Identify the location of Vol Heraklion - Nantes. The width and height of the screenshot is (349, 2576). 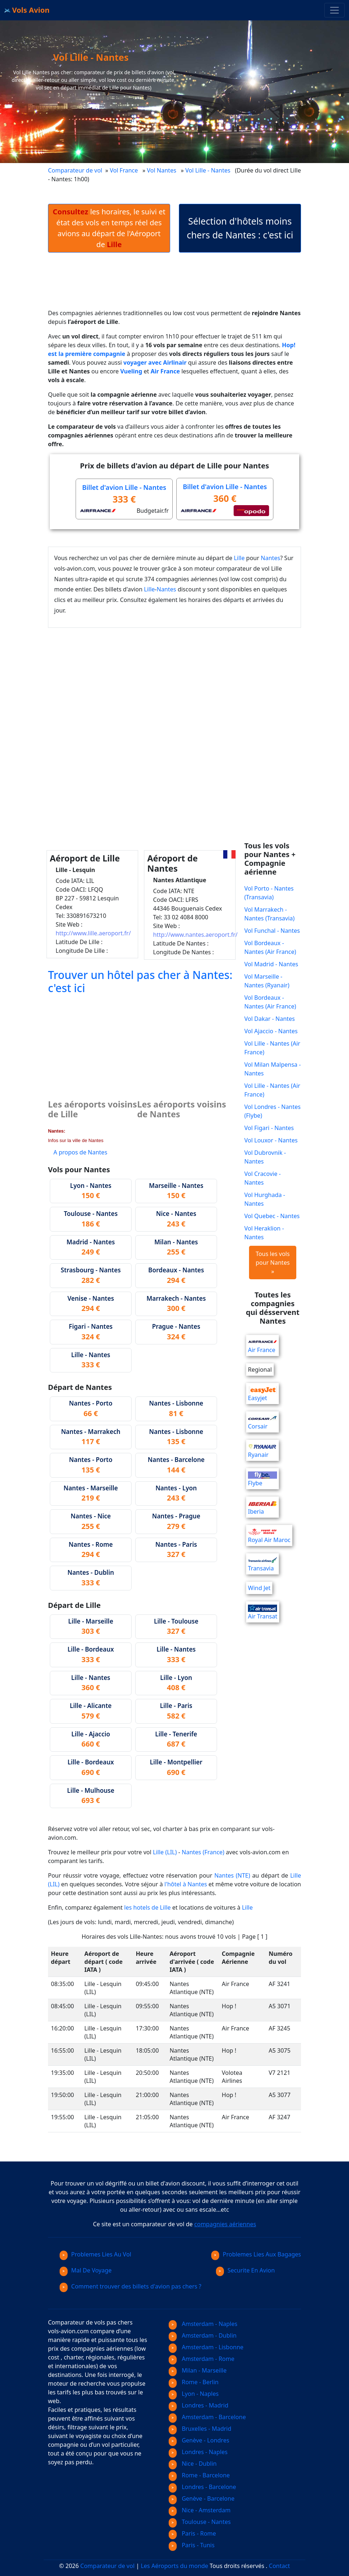
(264, 1232).